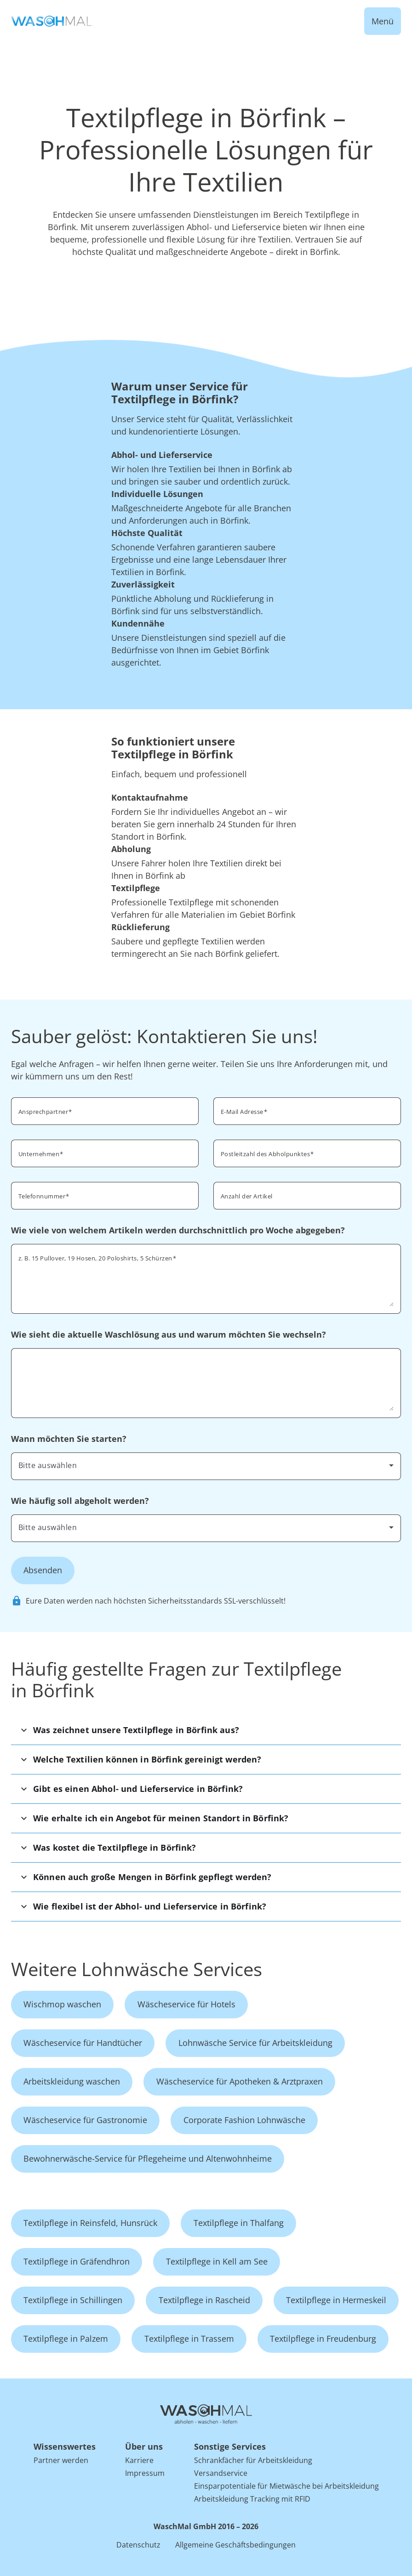 The height and width of the screenshot is (2576, 412). What do you see at coordinates (239, 2222) in the screenshot?
I see `Textilpflege in Thalfang` at bounding box center [239, 2222].